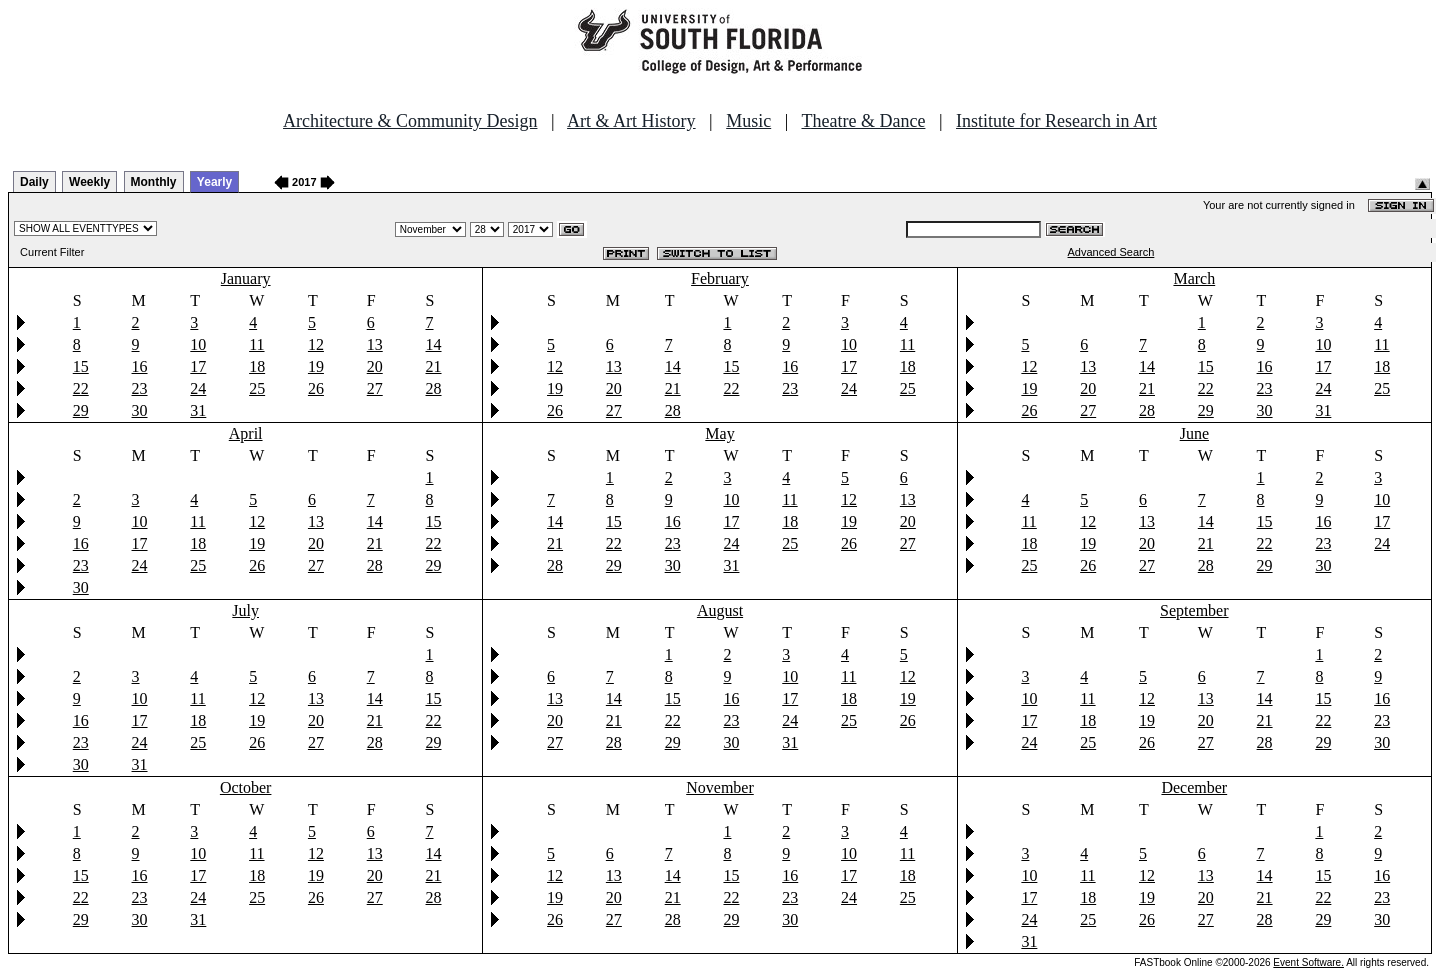  Describe the element at coordinates (257, 388) in the screenshot. I see `25` at that location.